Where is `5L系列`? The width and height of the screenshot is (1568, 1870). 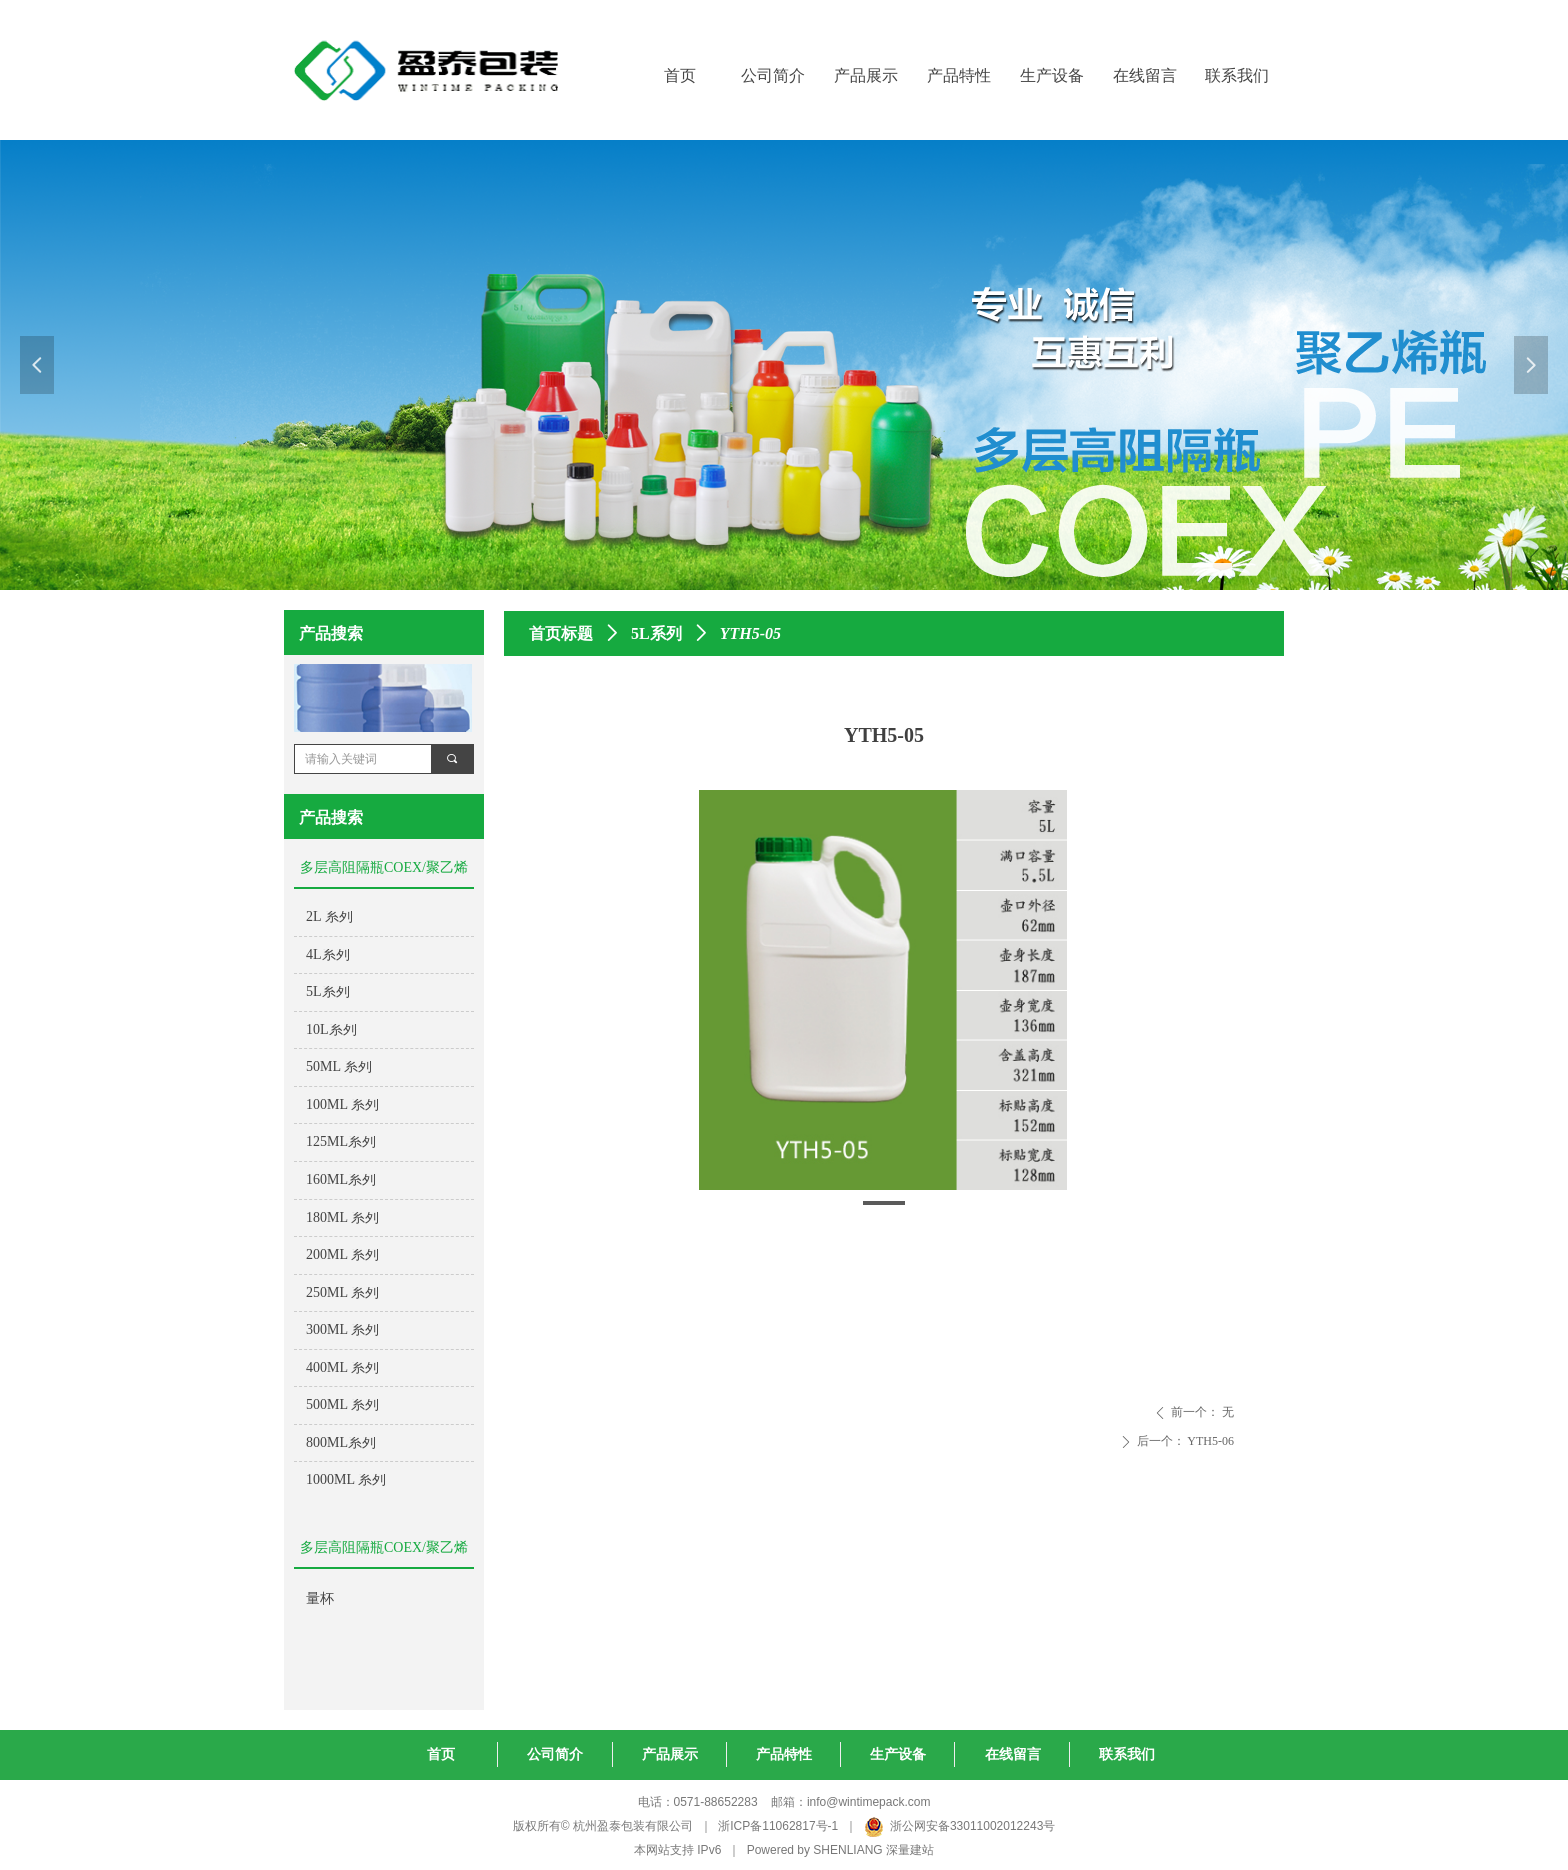
5L系列 is located at coordinates (656, 633).